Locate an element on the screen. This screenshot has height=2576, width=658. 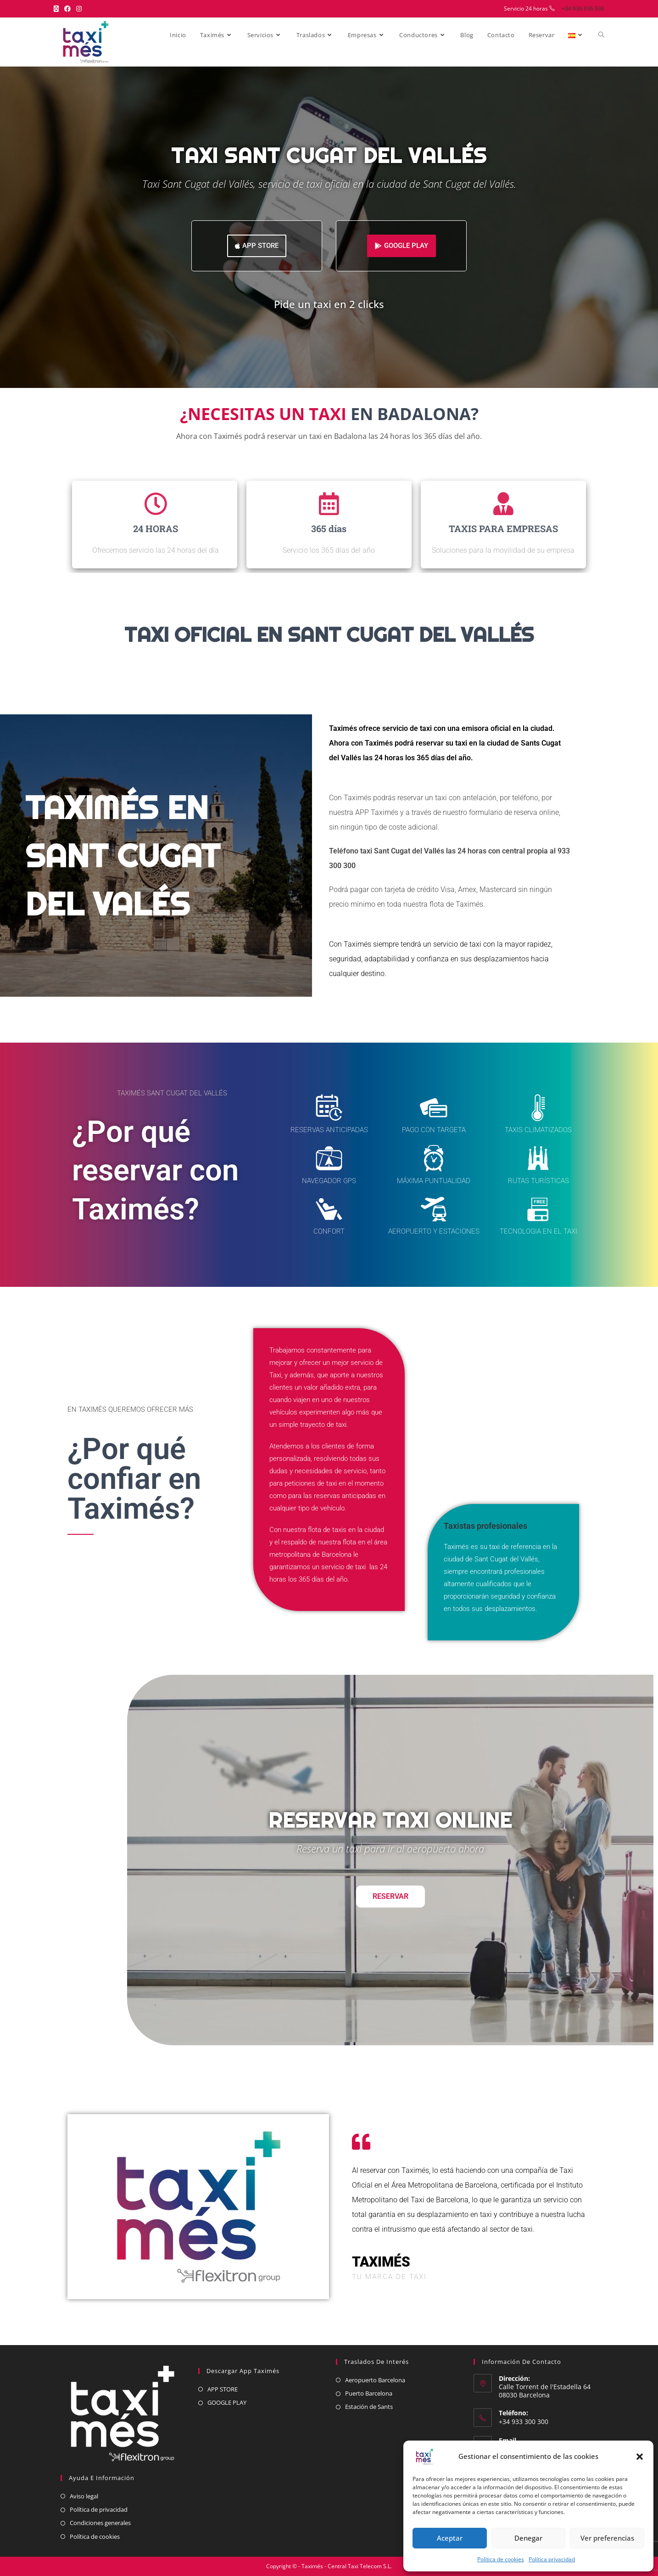
+34 936 936 936 is located at coordinates (583, 8).